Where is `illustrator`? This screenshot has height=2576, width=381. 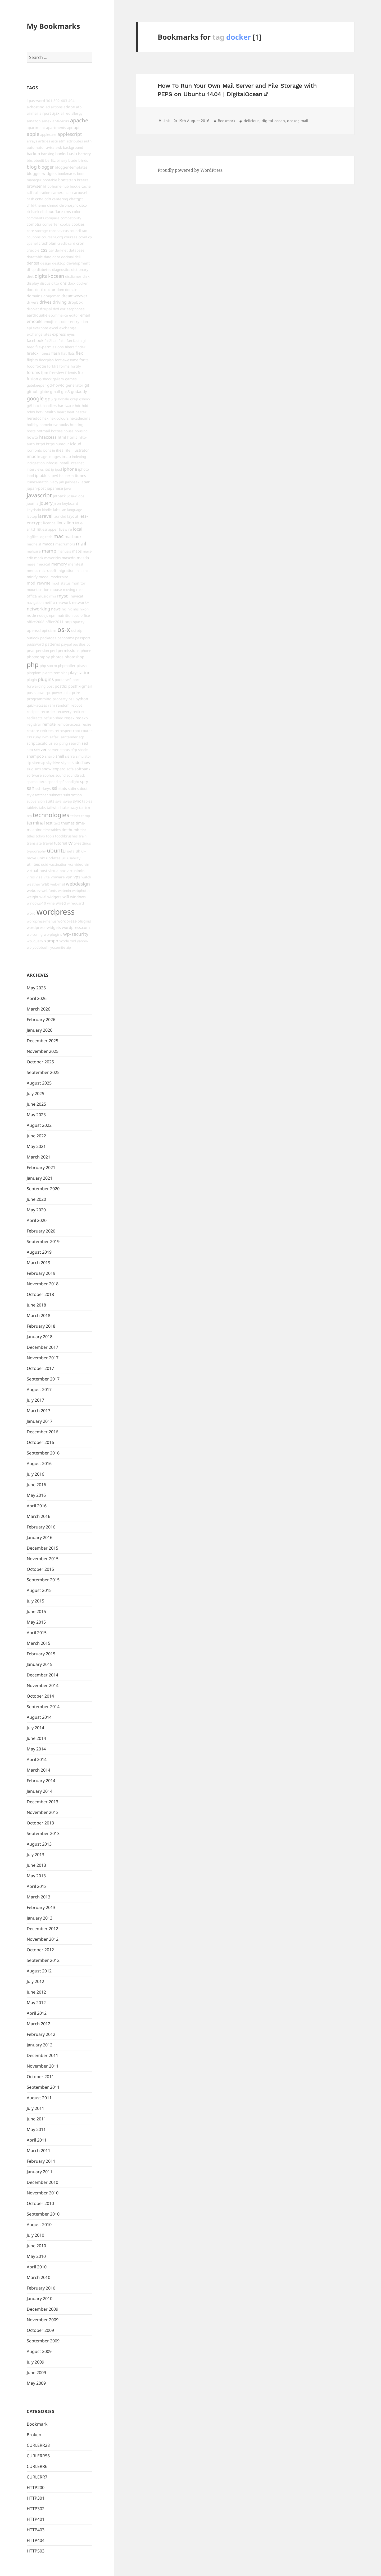 illustrator is located at coordinates (80, 450).